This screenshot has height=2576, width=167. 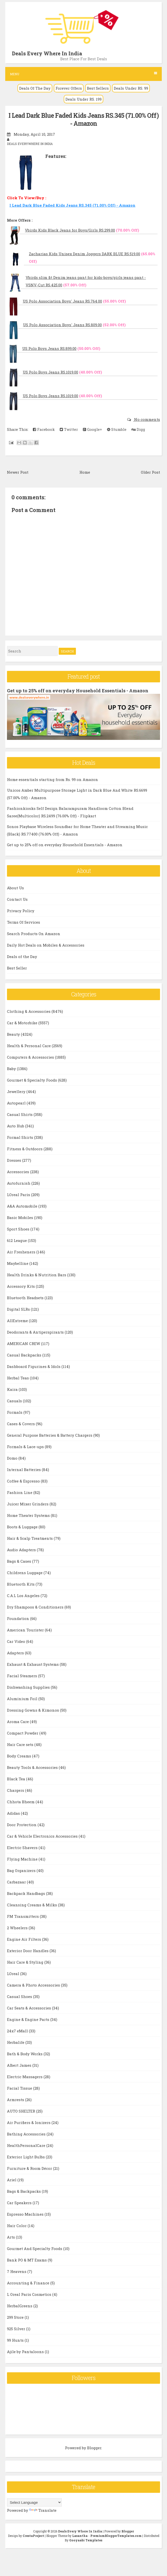 What do you see at coordinates (20, 1492) in the screenshot?
I see `Fashion Line` at bounding box center [20, 1492].